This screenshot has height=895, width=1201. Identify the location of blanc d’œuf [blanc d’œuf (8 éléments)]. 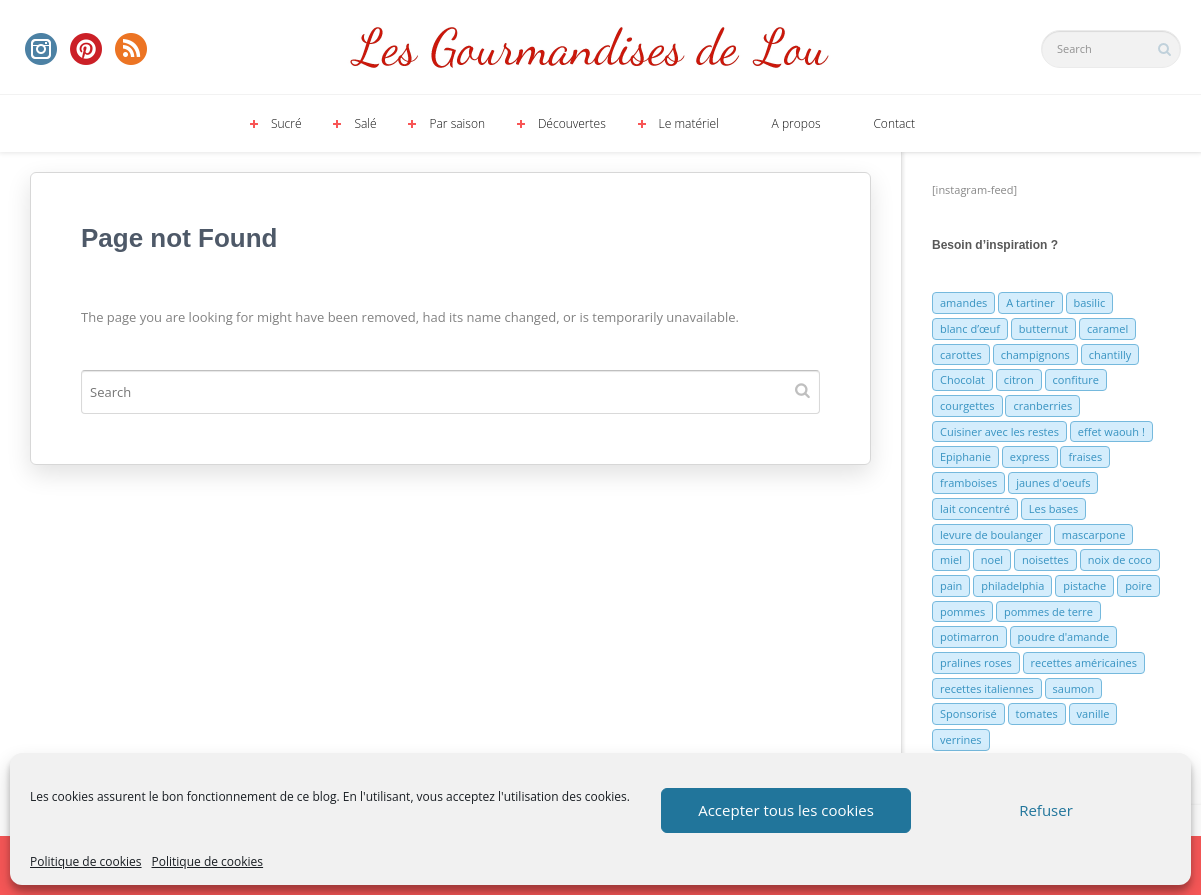
(970, 328).